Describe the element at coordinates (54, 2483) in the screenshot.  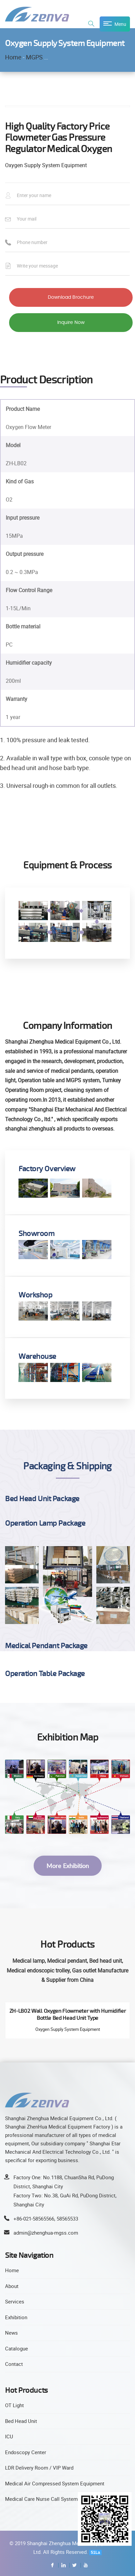
I see `Medical Air Compressed System Equipment` at that location.